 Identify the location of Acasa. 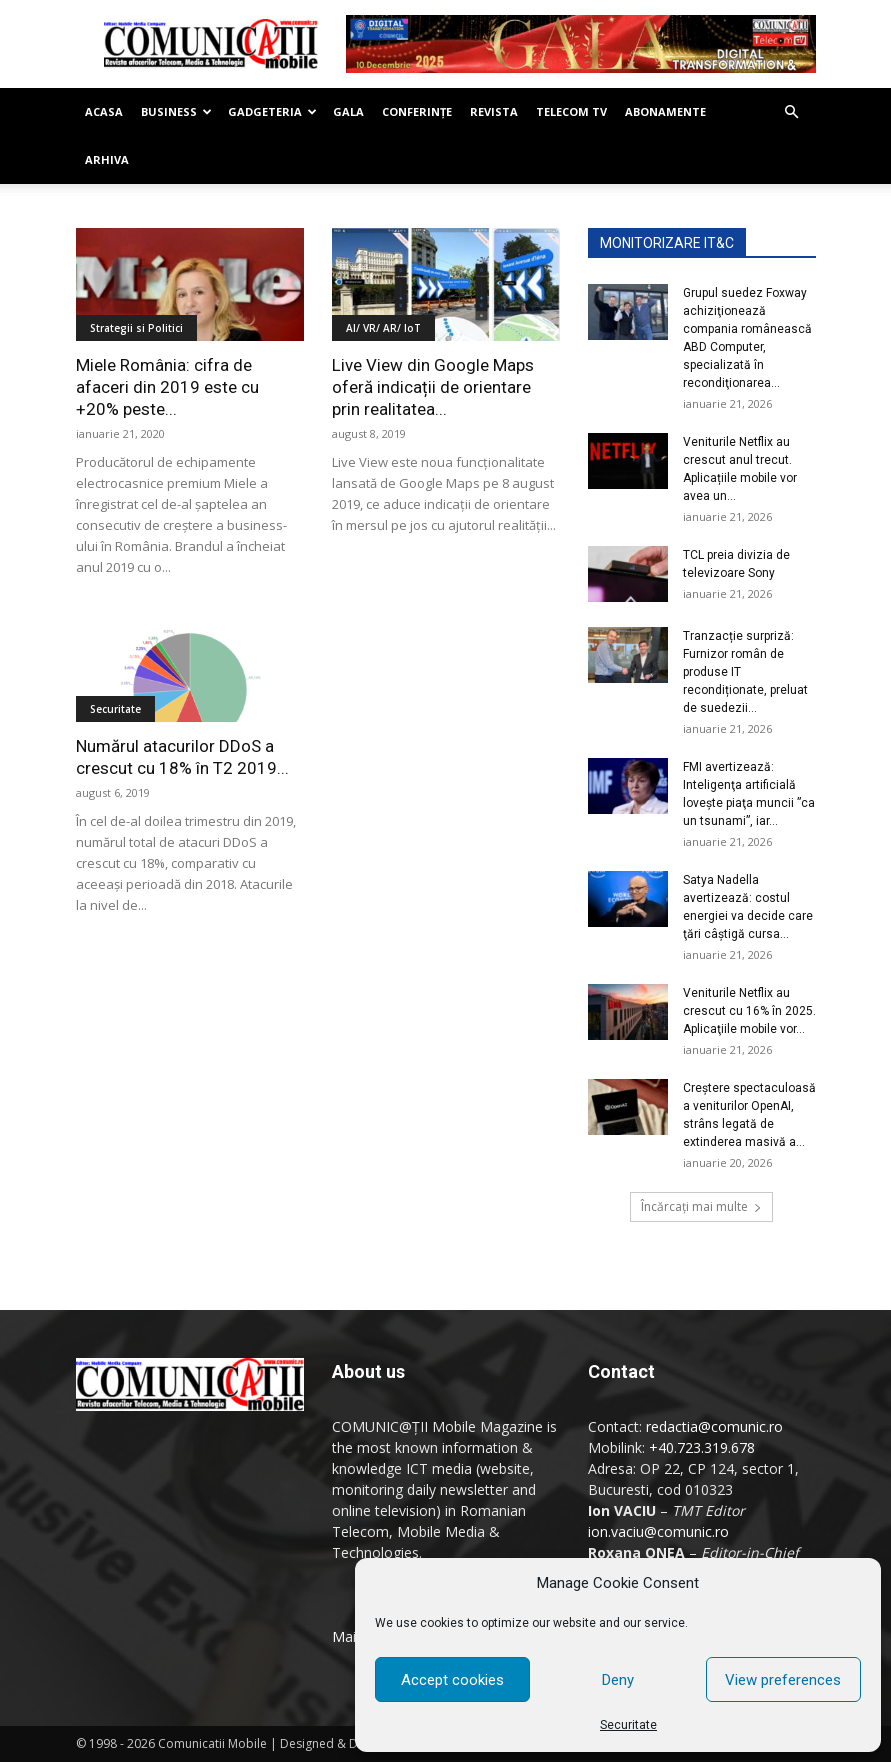
(104, 111).